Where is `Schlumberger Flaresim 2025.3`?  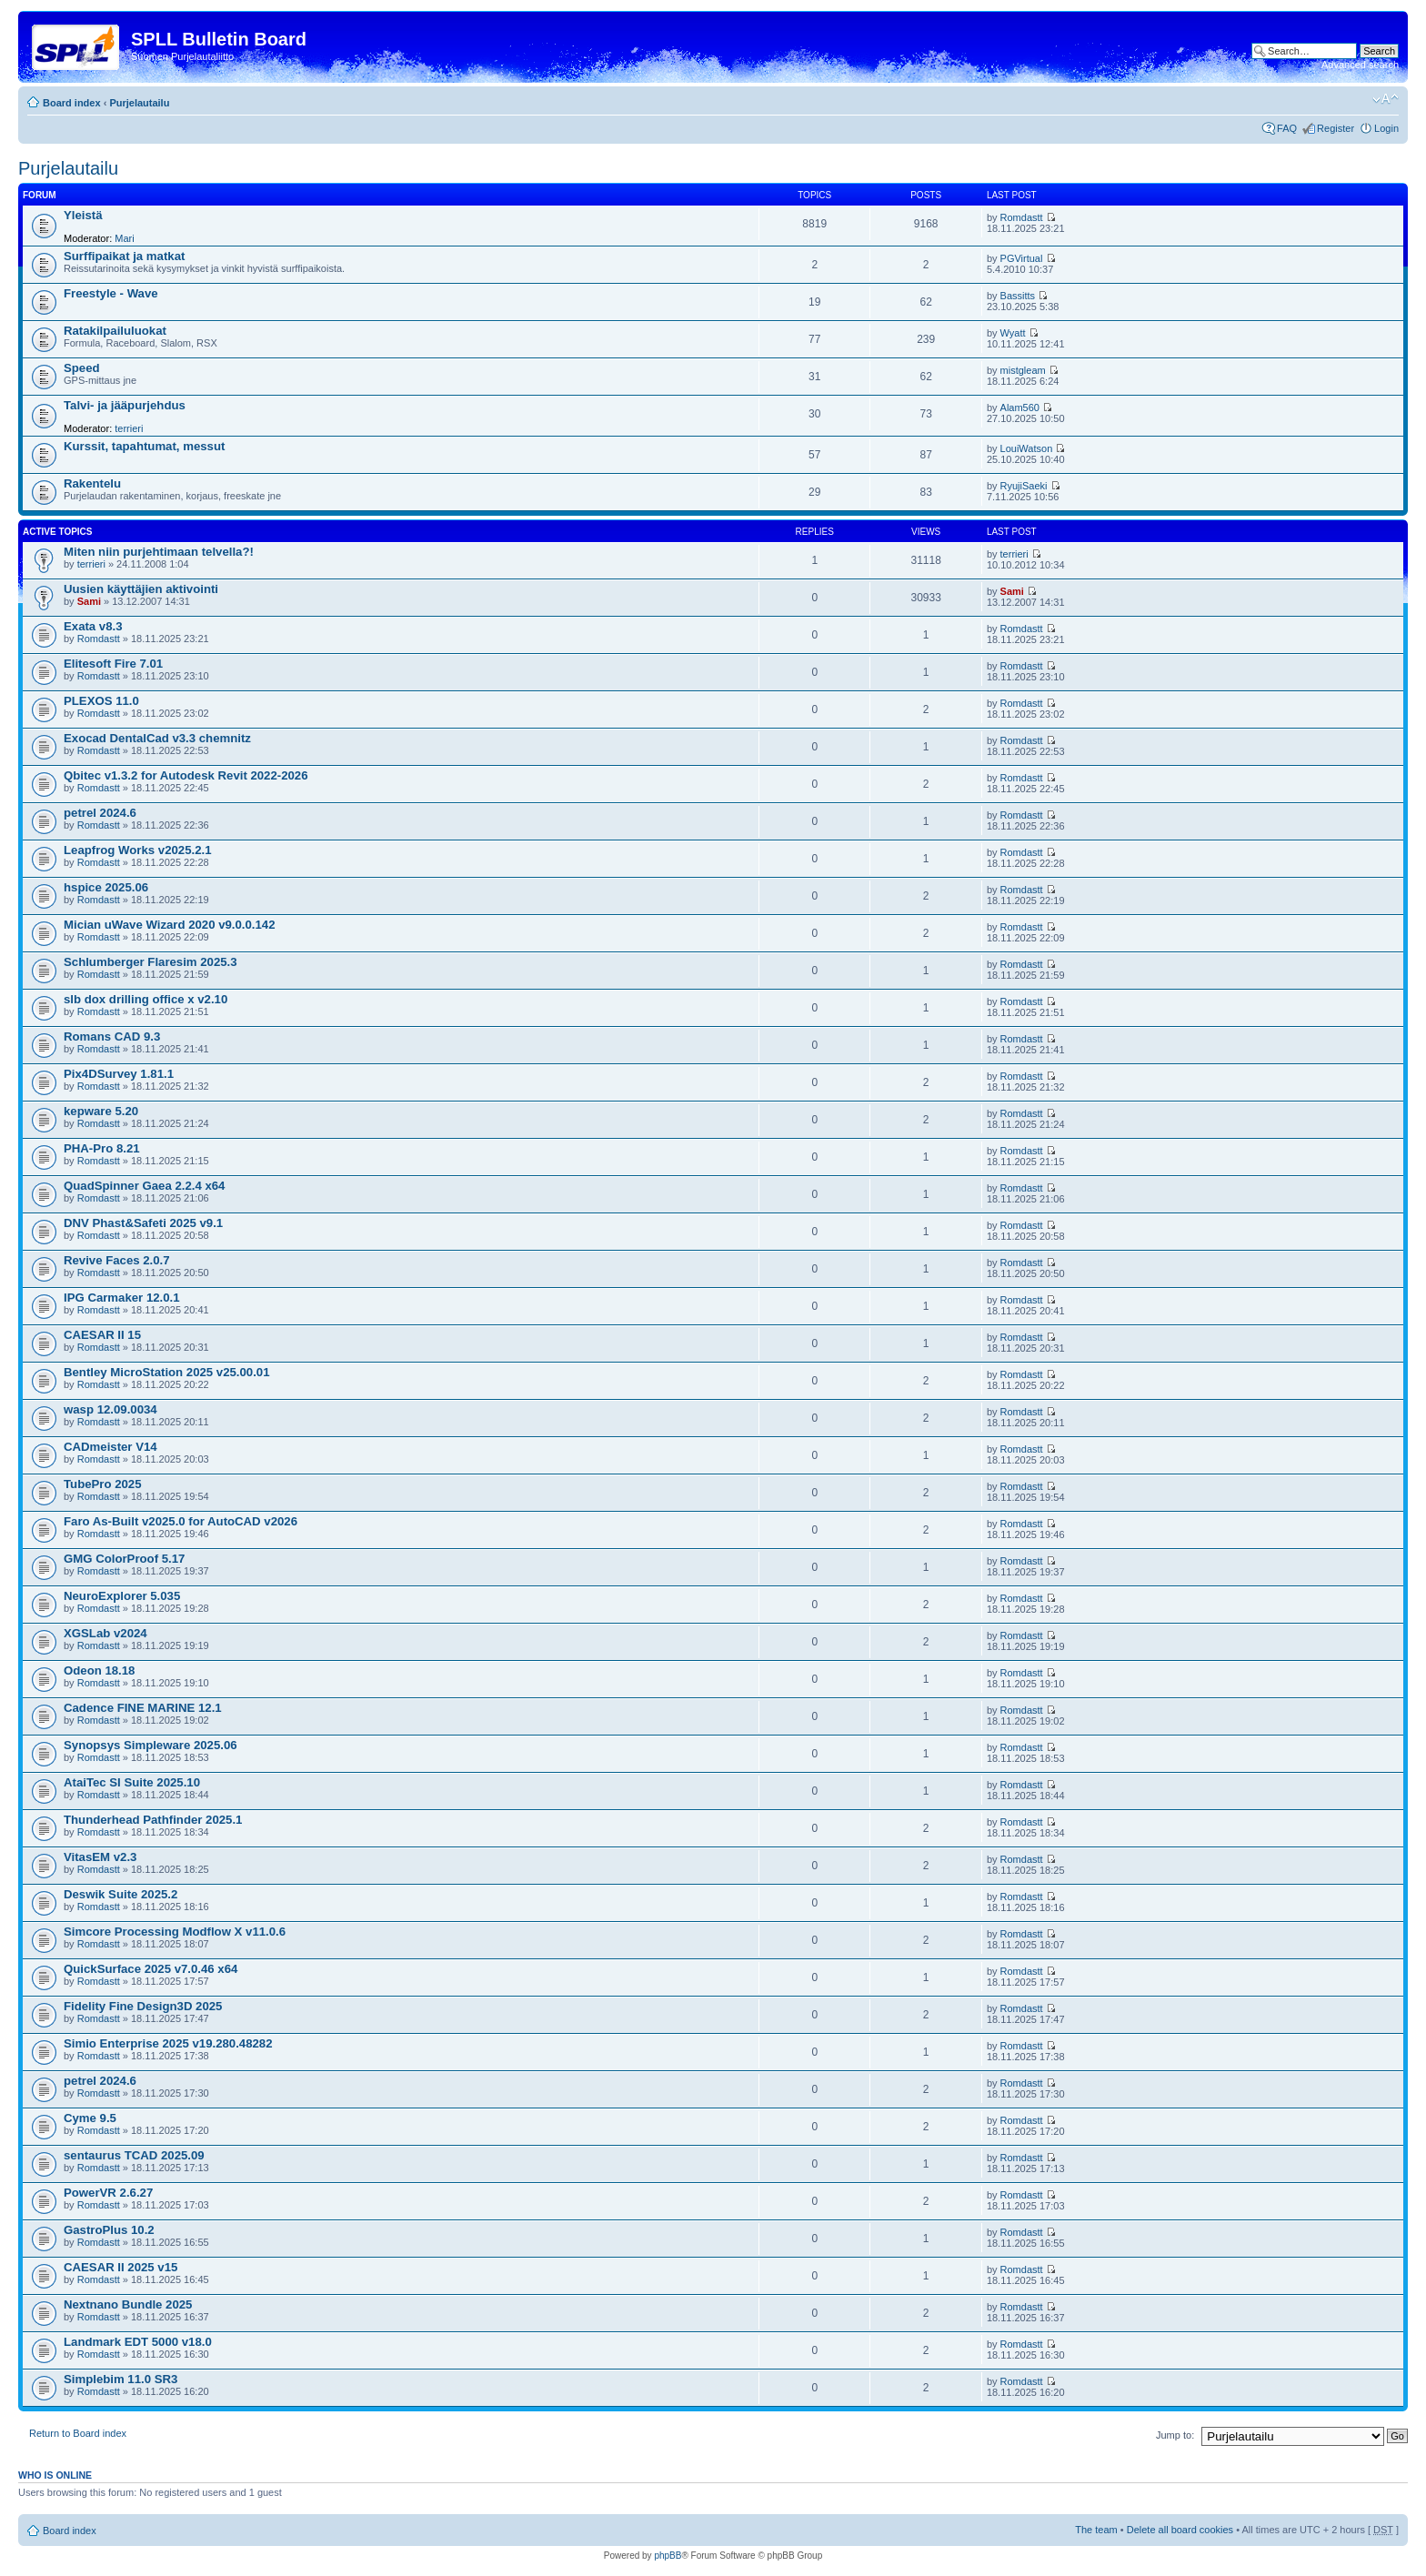
Schlumberger Flaresim 2025.3 is located at coordinates (150, 962).